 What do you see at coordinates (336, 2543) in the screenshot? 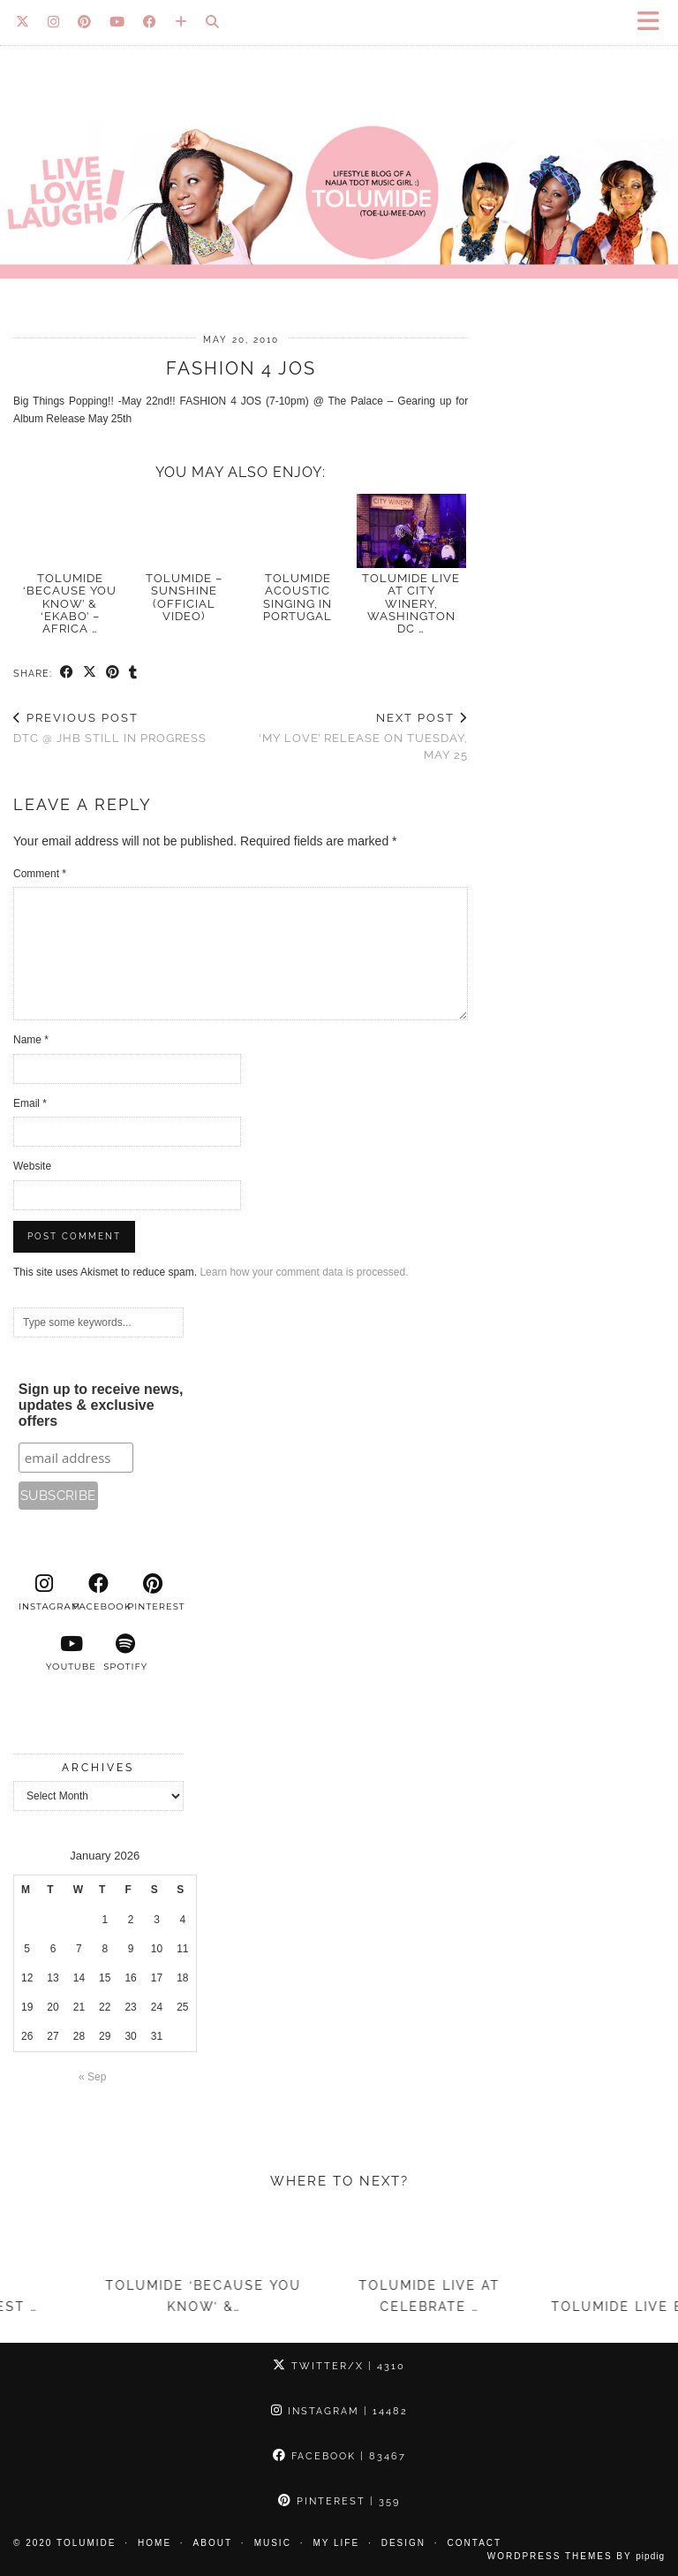
I see `My Life` at bounding box center [336, 2543].